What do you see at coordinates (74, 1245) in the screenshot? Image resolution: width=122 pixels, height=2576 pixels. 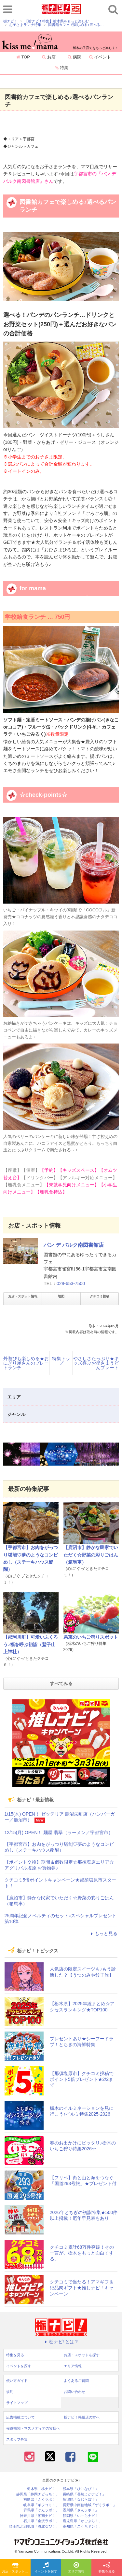 I see `パン デ パルク南図書館店` at bounding box center [74, 1245].